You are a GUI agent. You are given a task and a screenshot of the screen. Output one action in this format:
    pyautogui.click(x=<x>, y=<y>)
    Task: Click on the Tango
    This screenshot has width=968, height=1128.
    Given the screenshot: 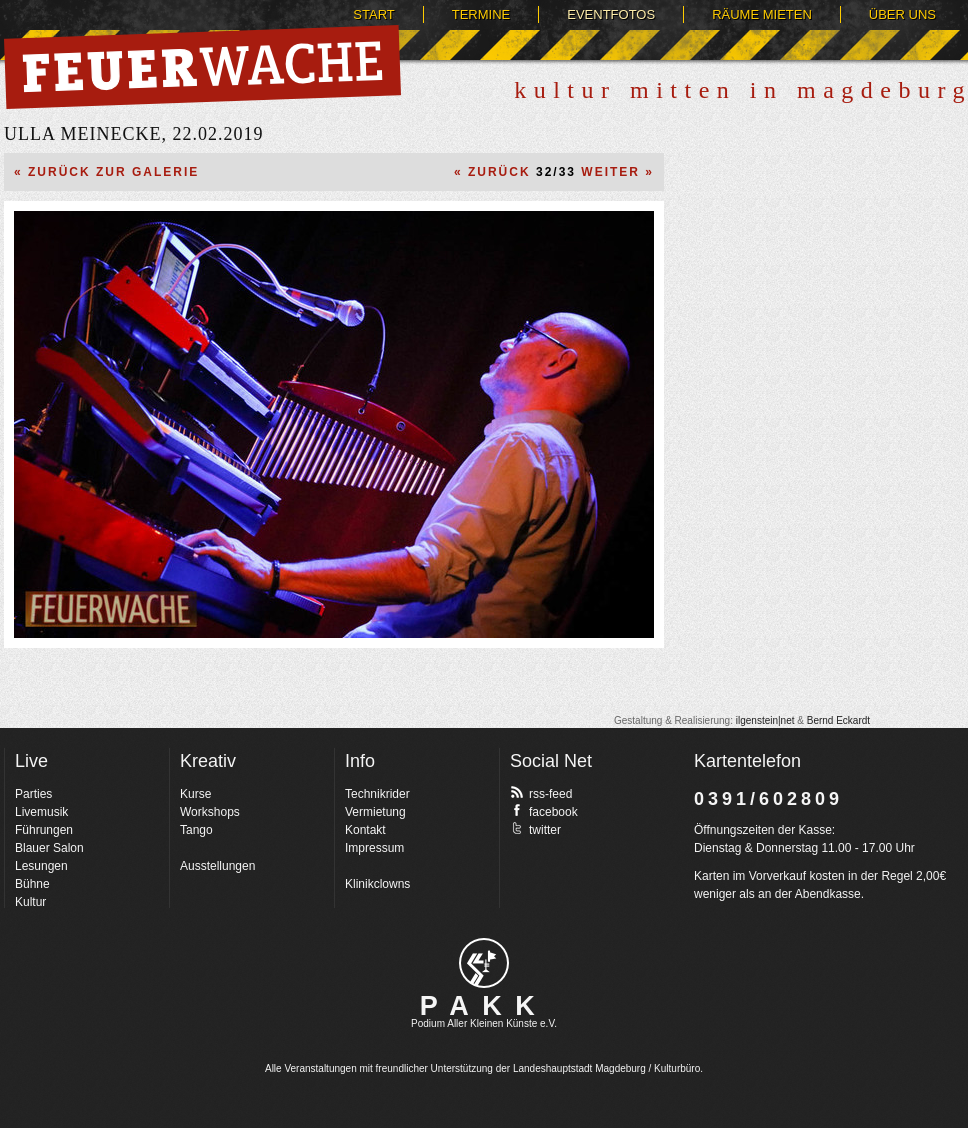 What is the action you would take?
    pyautogui.click(x=196, y=830)
    